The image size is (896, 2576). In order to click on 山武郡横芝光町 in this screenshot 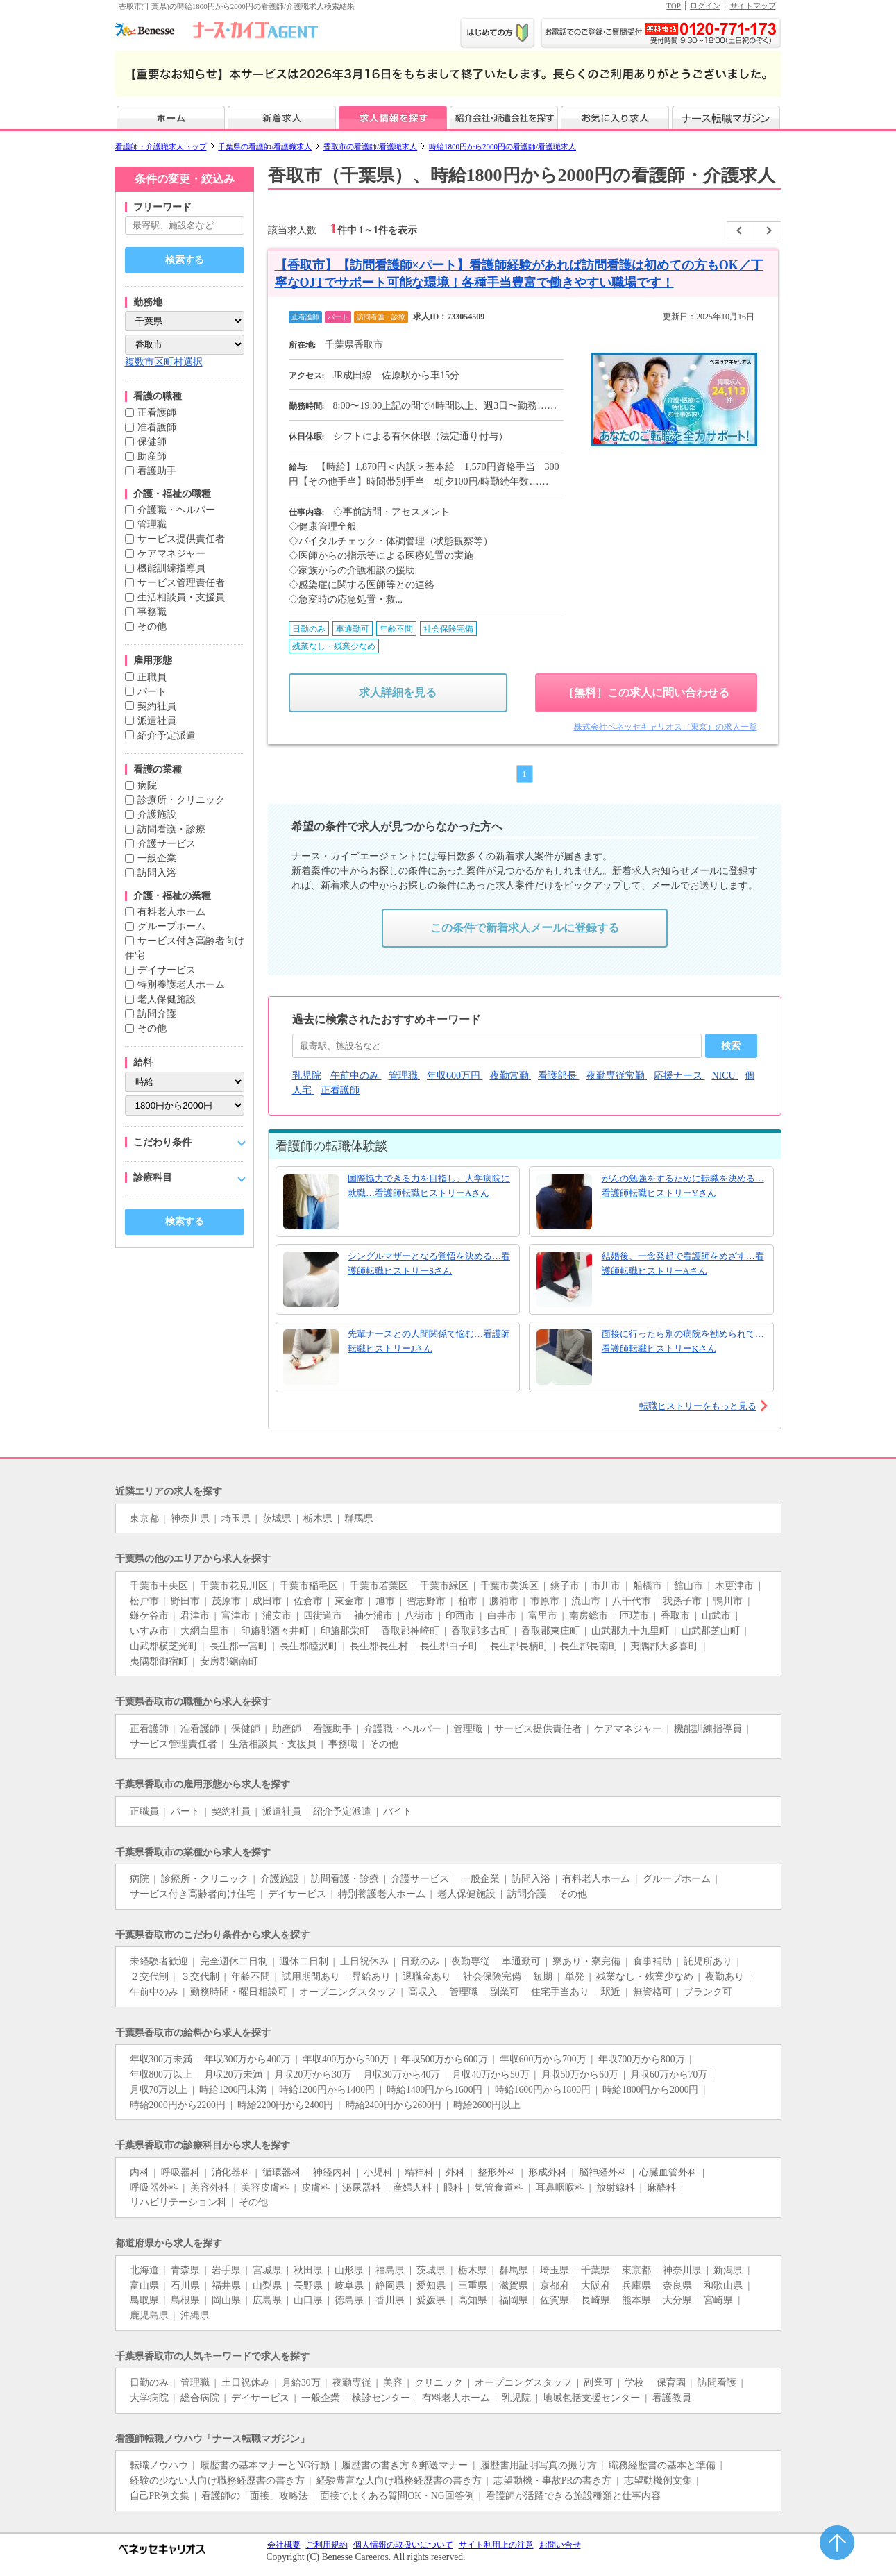, I will do `click(164, 1646)`.